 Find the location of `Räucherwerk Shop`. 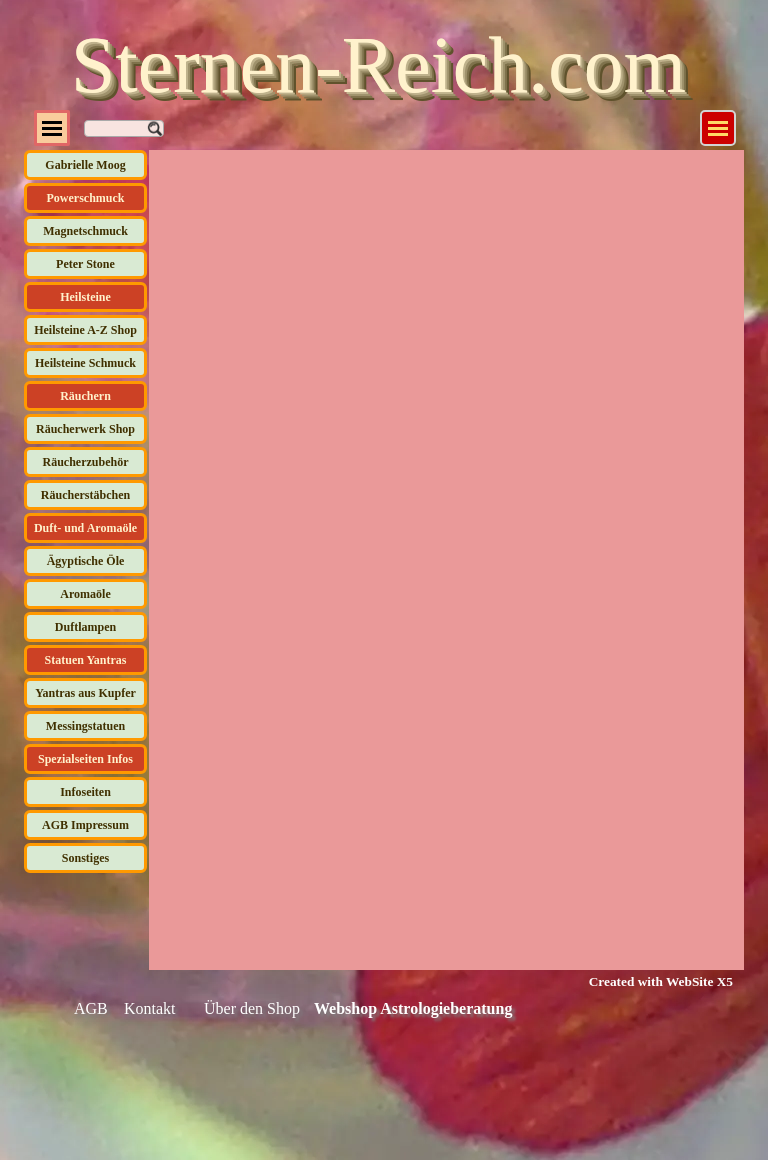

Räucherwerk Shop is located at coordinates (85, 429).